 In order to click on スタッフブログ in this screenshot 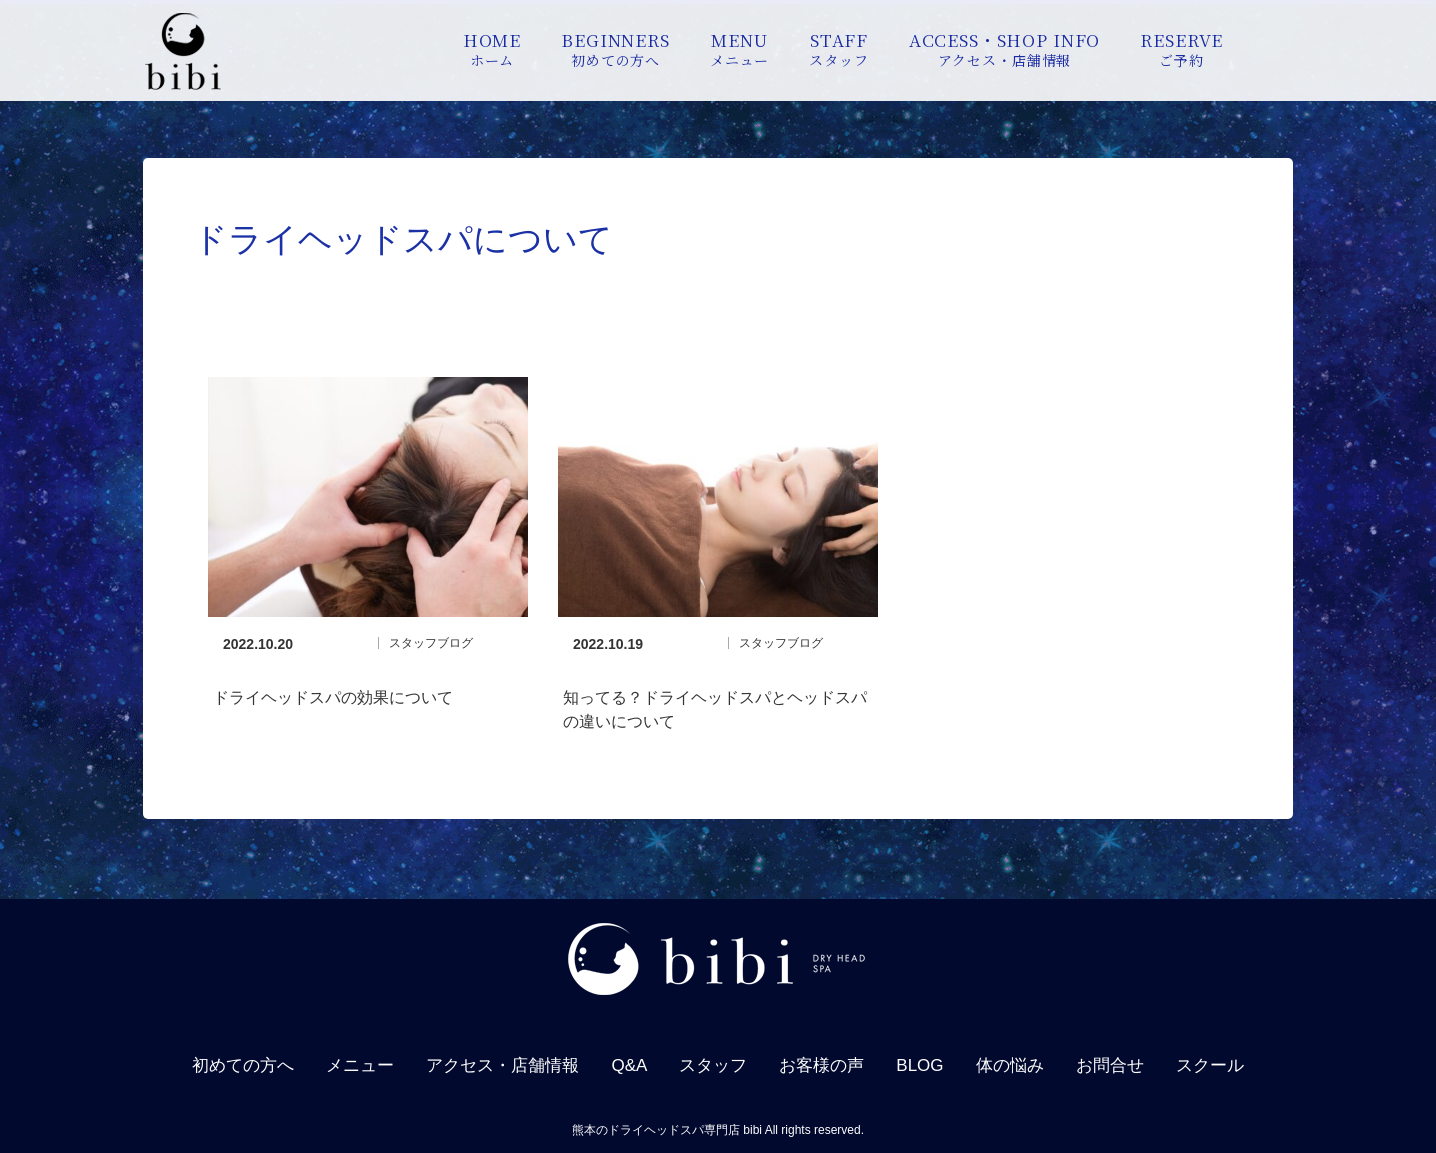, I will do `click(431, 643)`.